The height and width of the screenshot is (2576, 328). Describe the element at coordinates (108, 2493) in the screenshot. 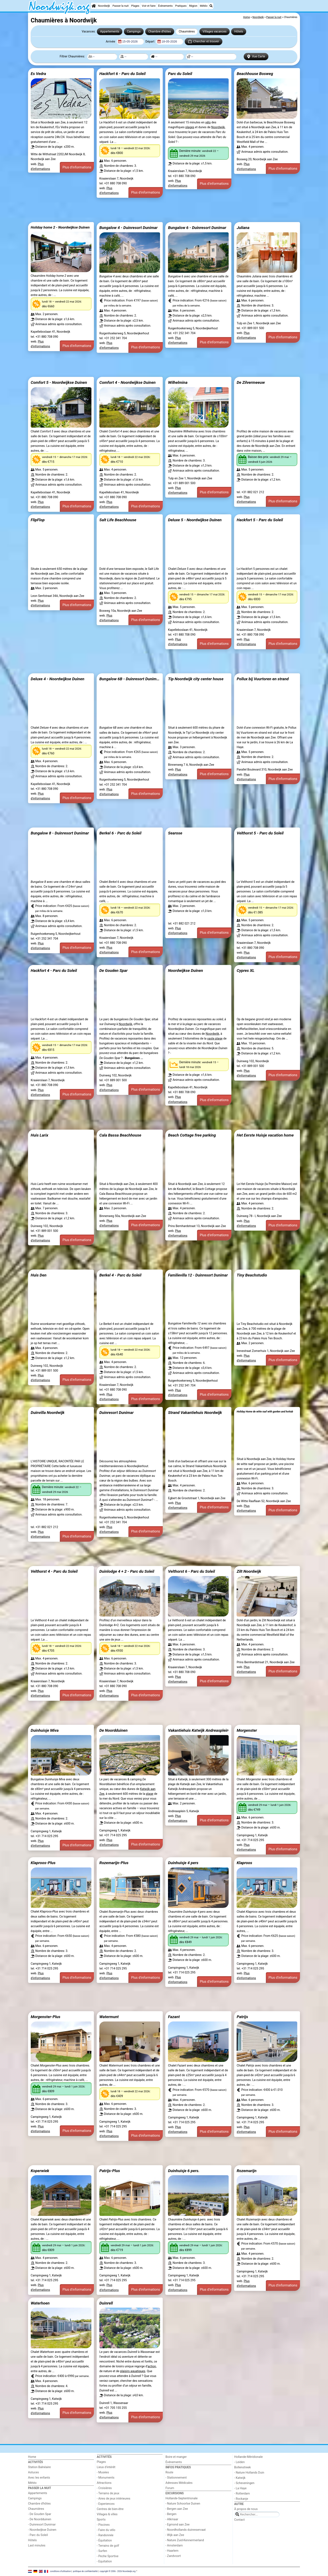

I see `- Terrains de jeux` at that location.